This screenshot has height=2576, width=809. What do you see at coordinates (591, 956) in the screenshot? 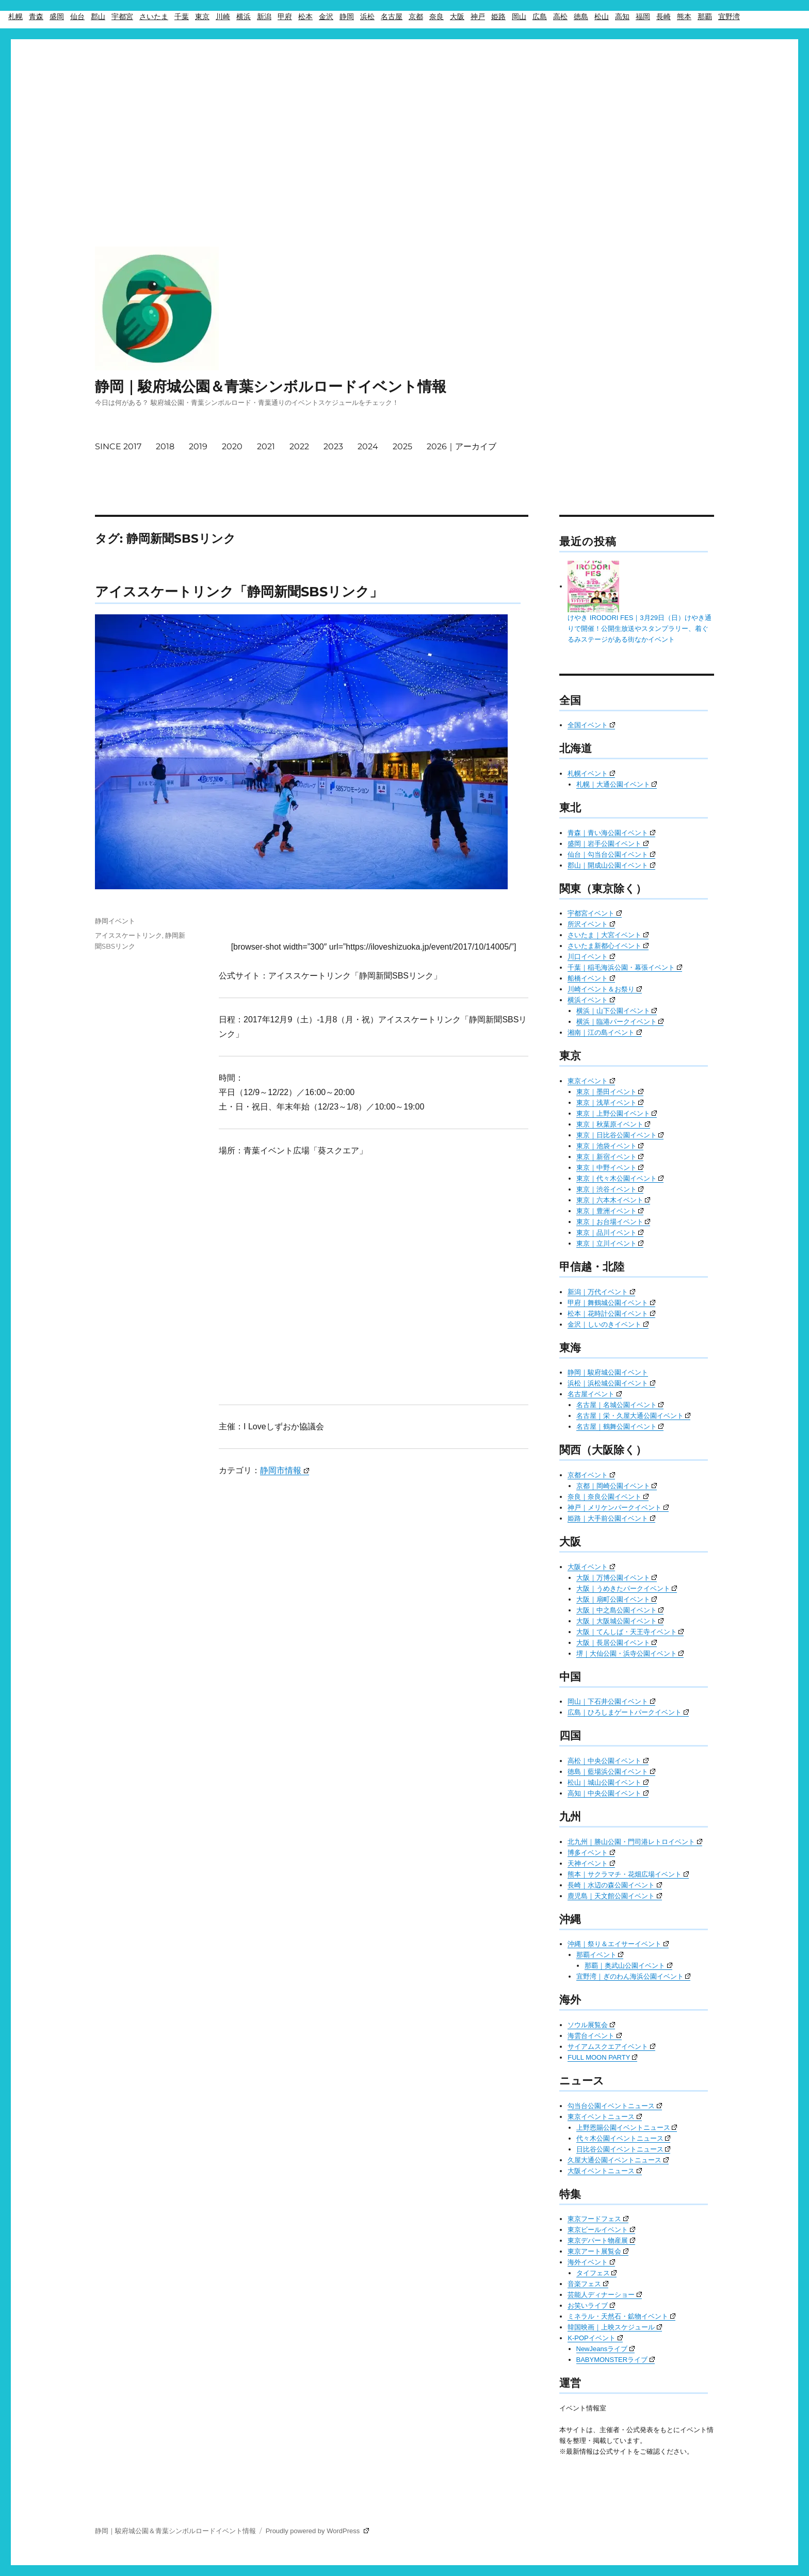
I see `川口イベント` at bounding box center [591, 956].